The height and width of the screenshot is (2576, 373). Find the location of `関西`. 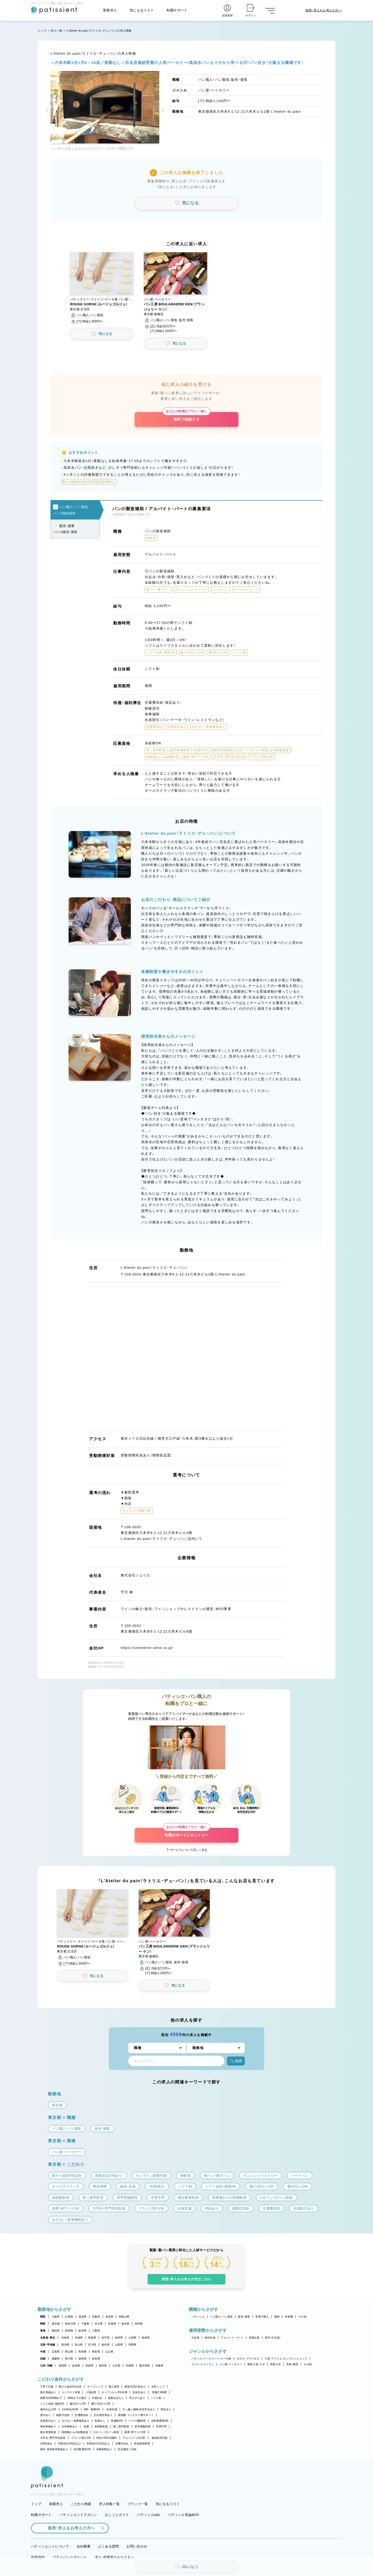

関西 is located at coordinates (43, 2316).